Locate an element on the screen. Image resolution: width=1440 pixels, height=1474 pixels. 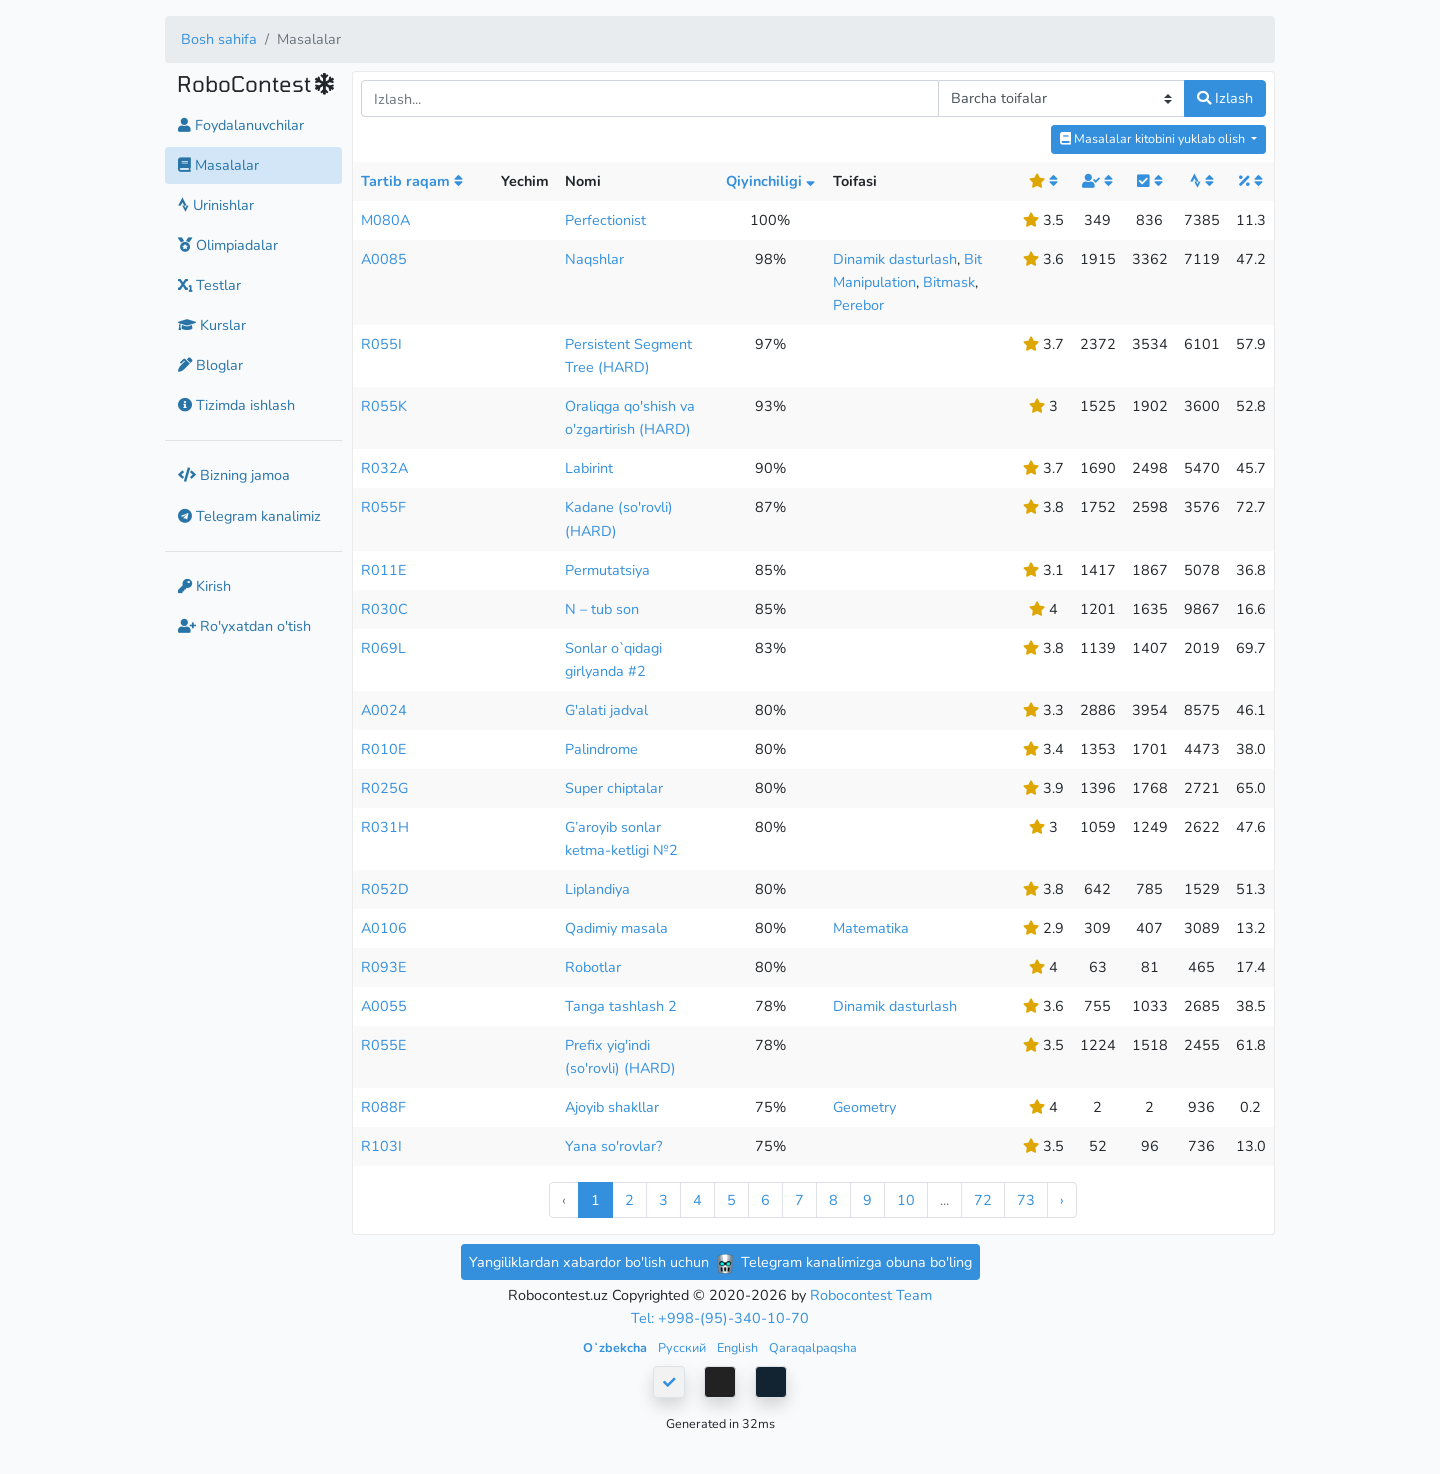
Dinamik dasturlash is located at coordinates (895, 259).